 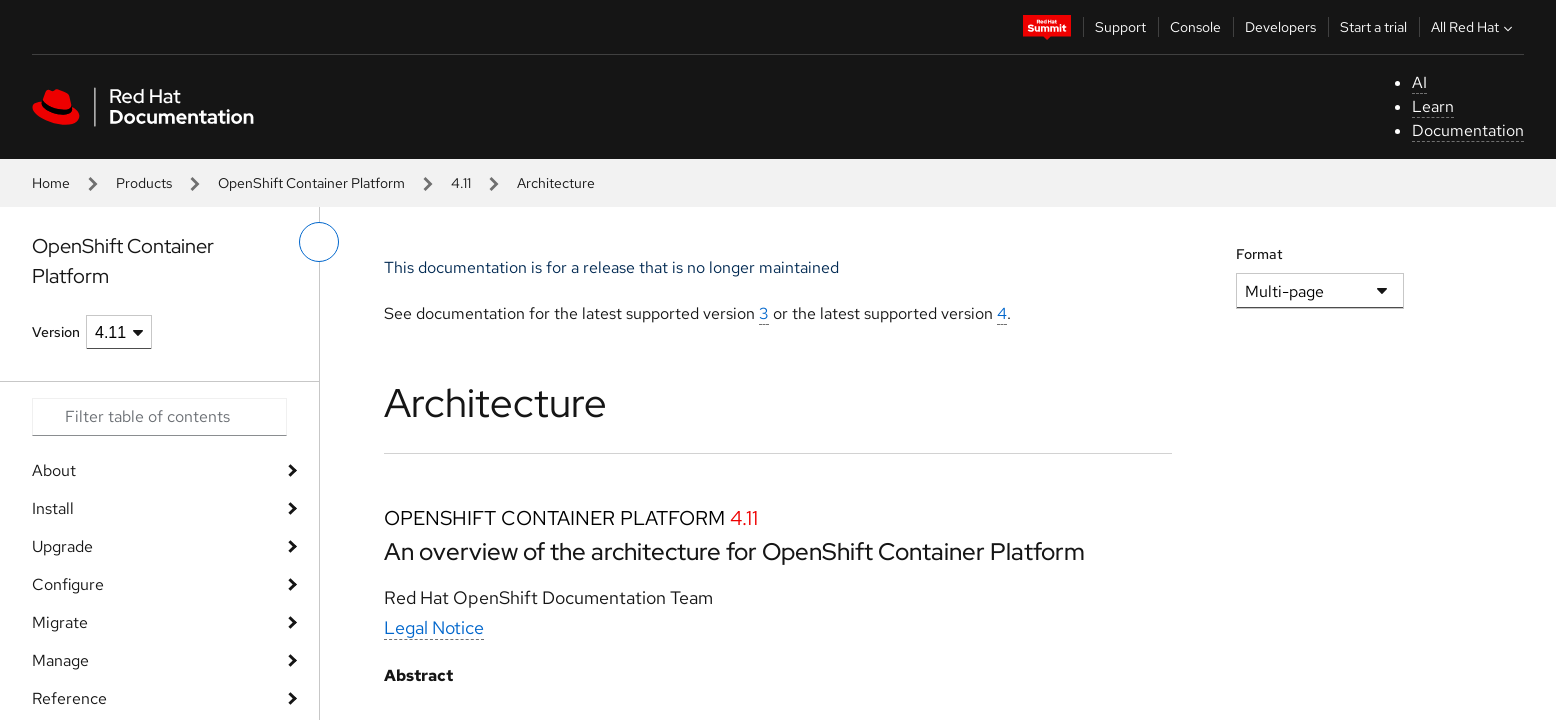 I want to click on All Red Hat, so click(x=1474, y=27).